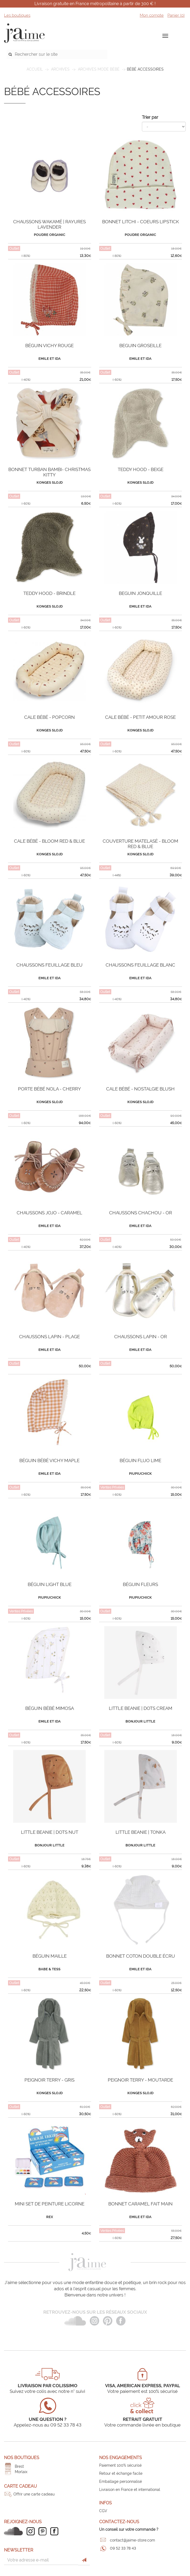 The width and height of the screenshot is (190, 2576). I want to click on Offrir une carte cadeau, so click(34, 2494).